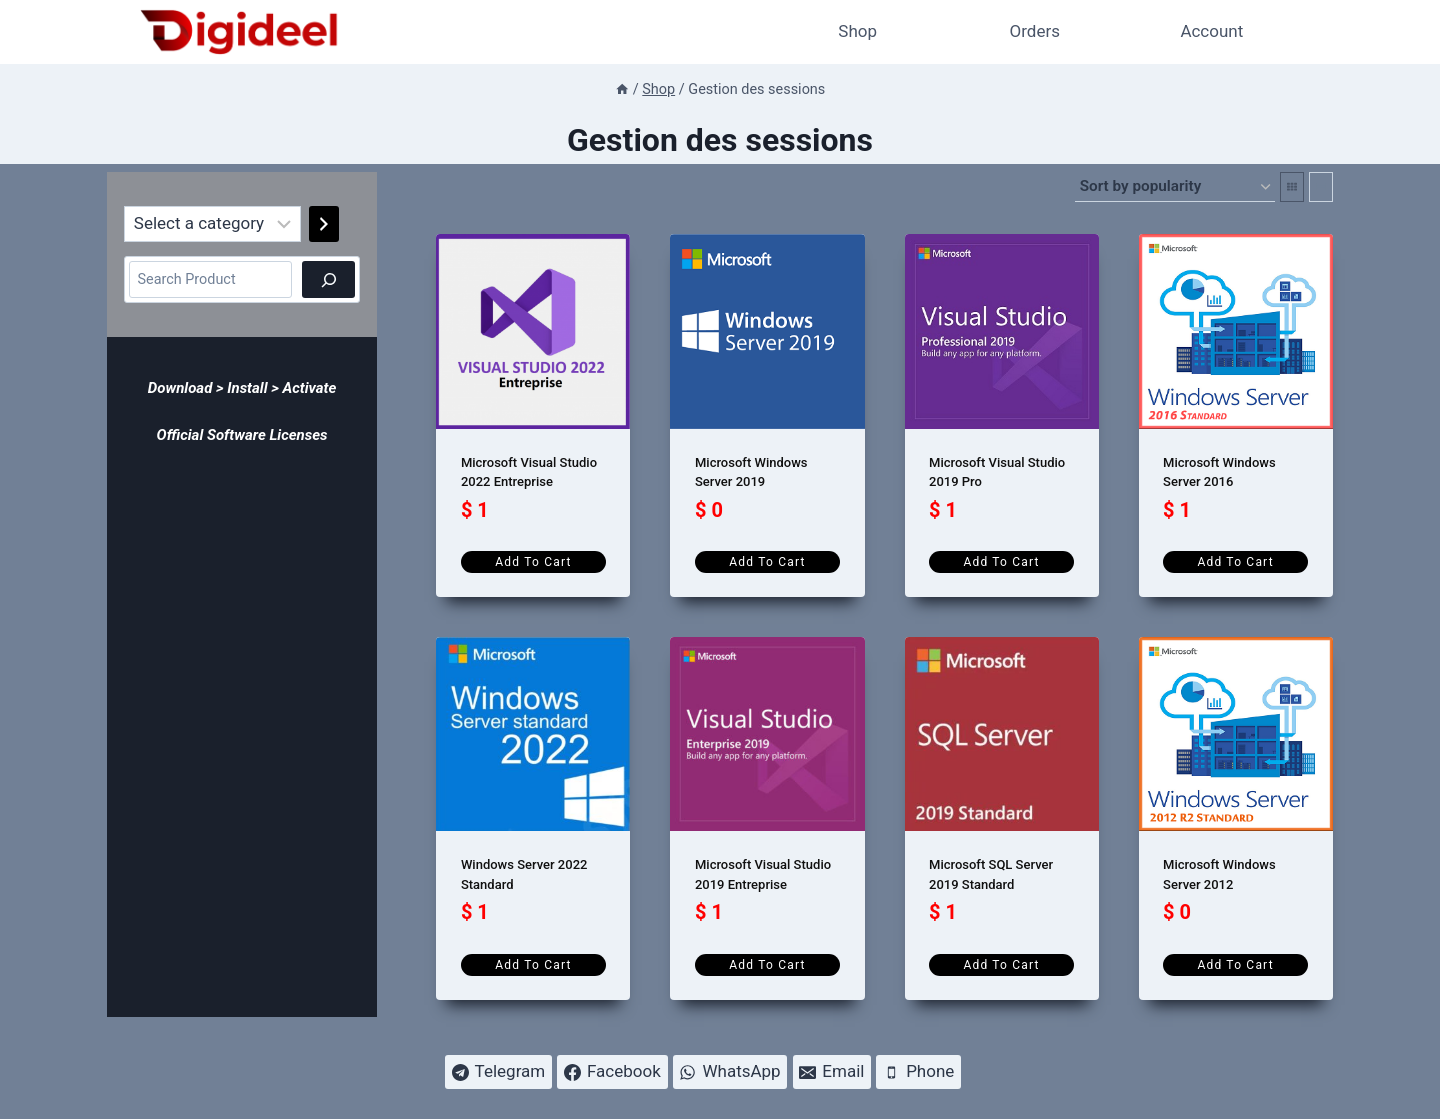 This screenshot has width=1440, height=1119. Describe the element at coordinates (324, 224) in the screenshot. I see `[Go to category]` at that location.